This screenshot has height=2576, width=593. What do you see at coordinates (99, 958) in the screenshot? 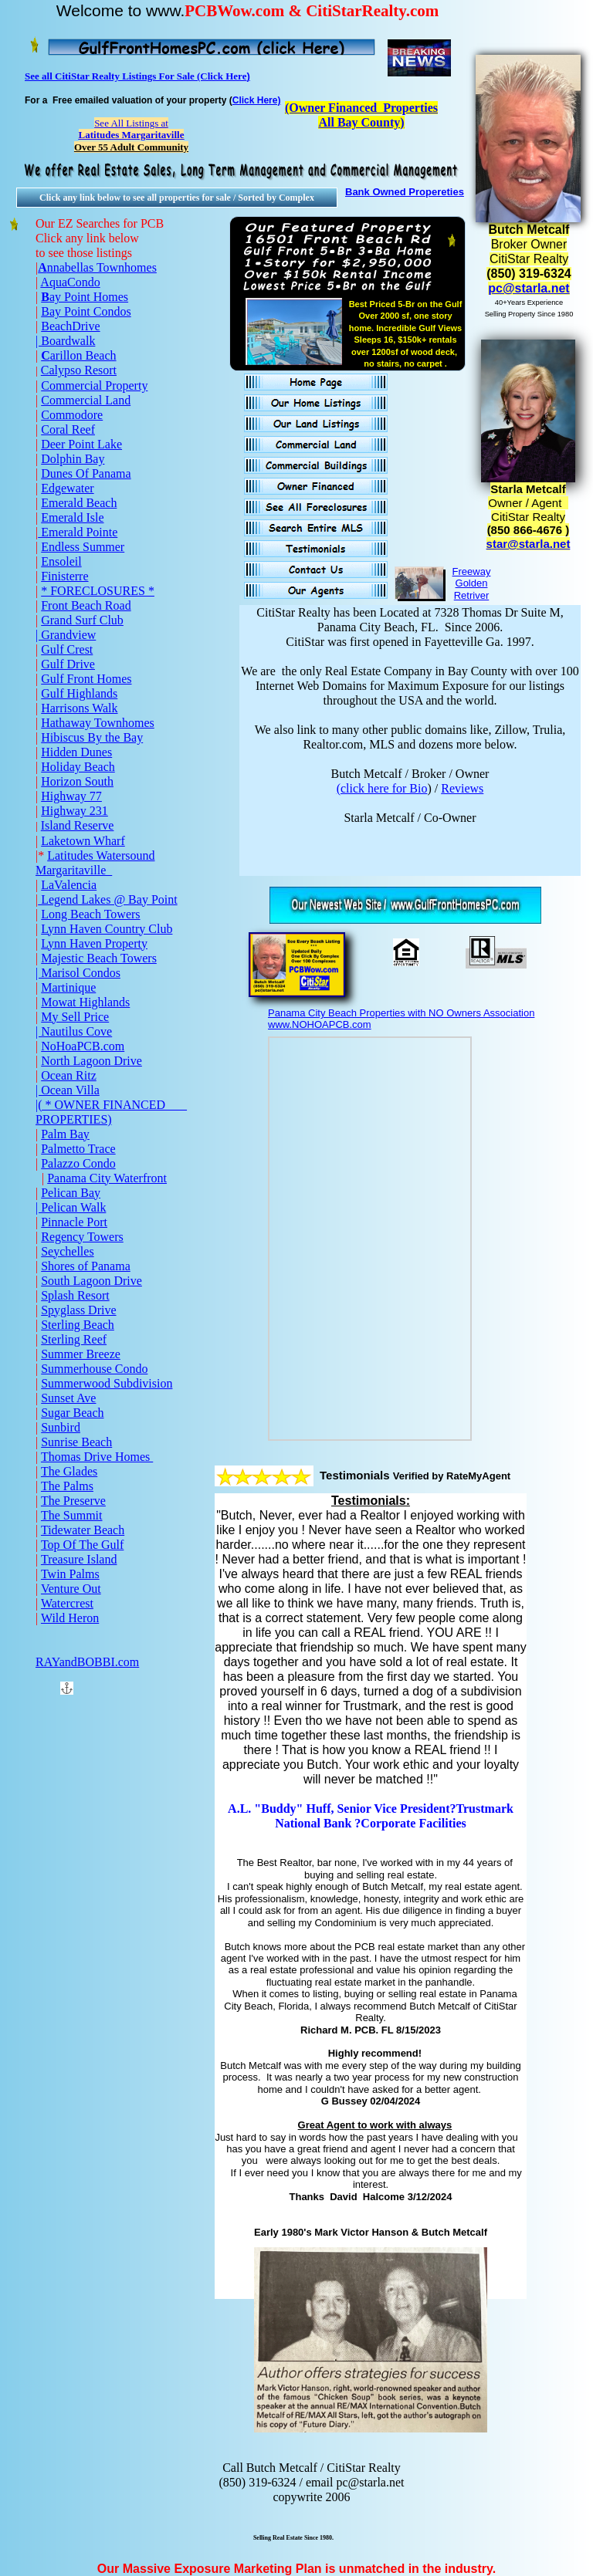
I see `Majestic Beach Towers` at bounding box center [99, 958].